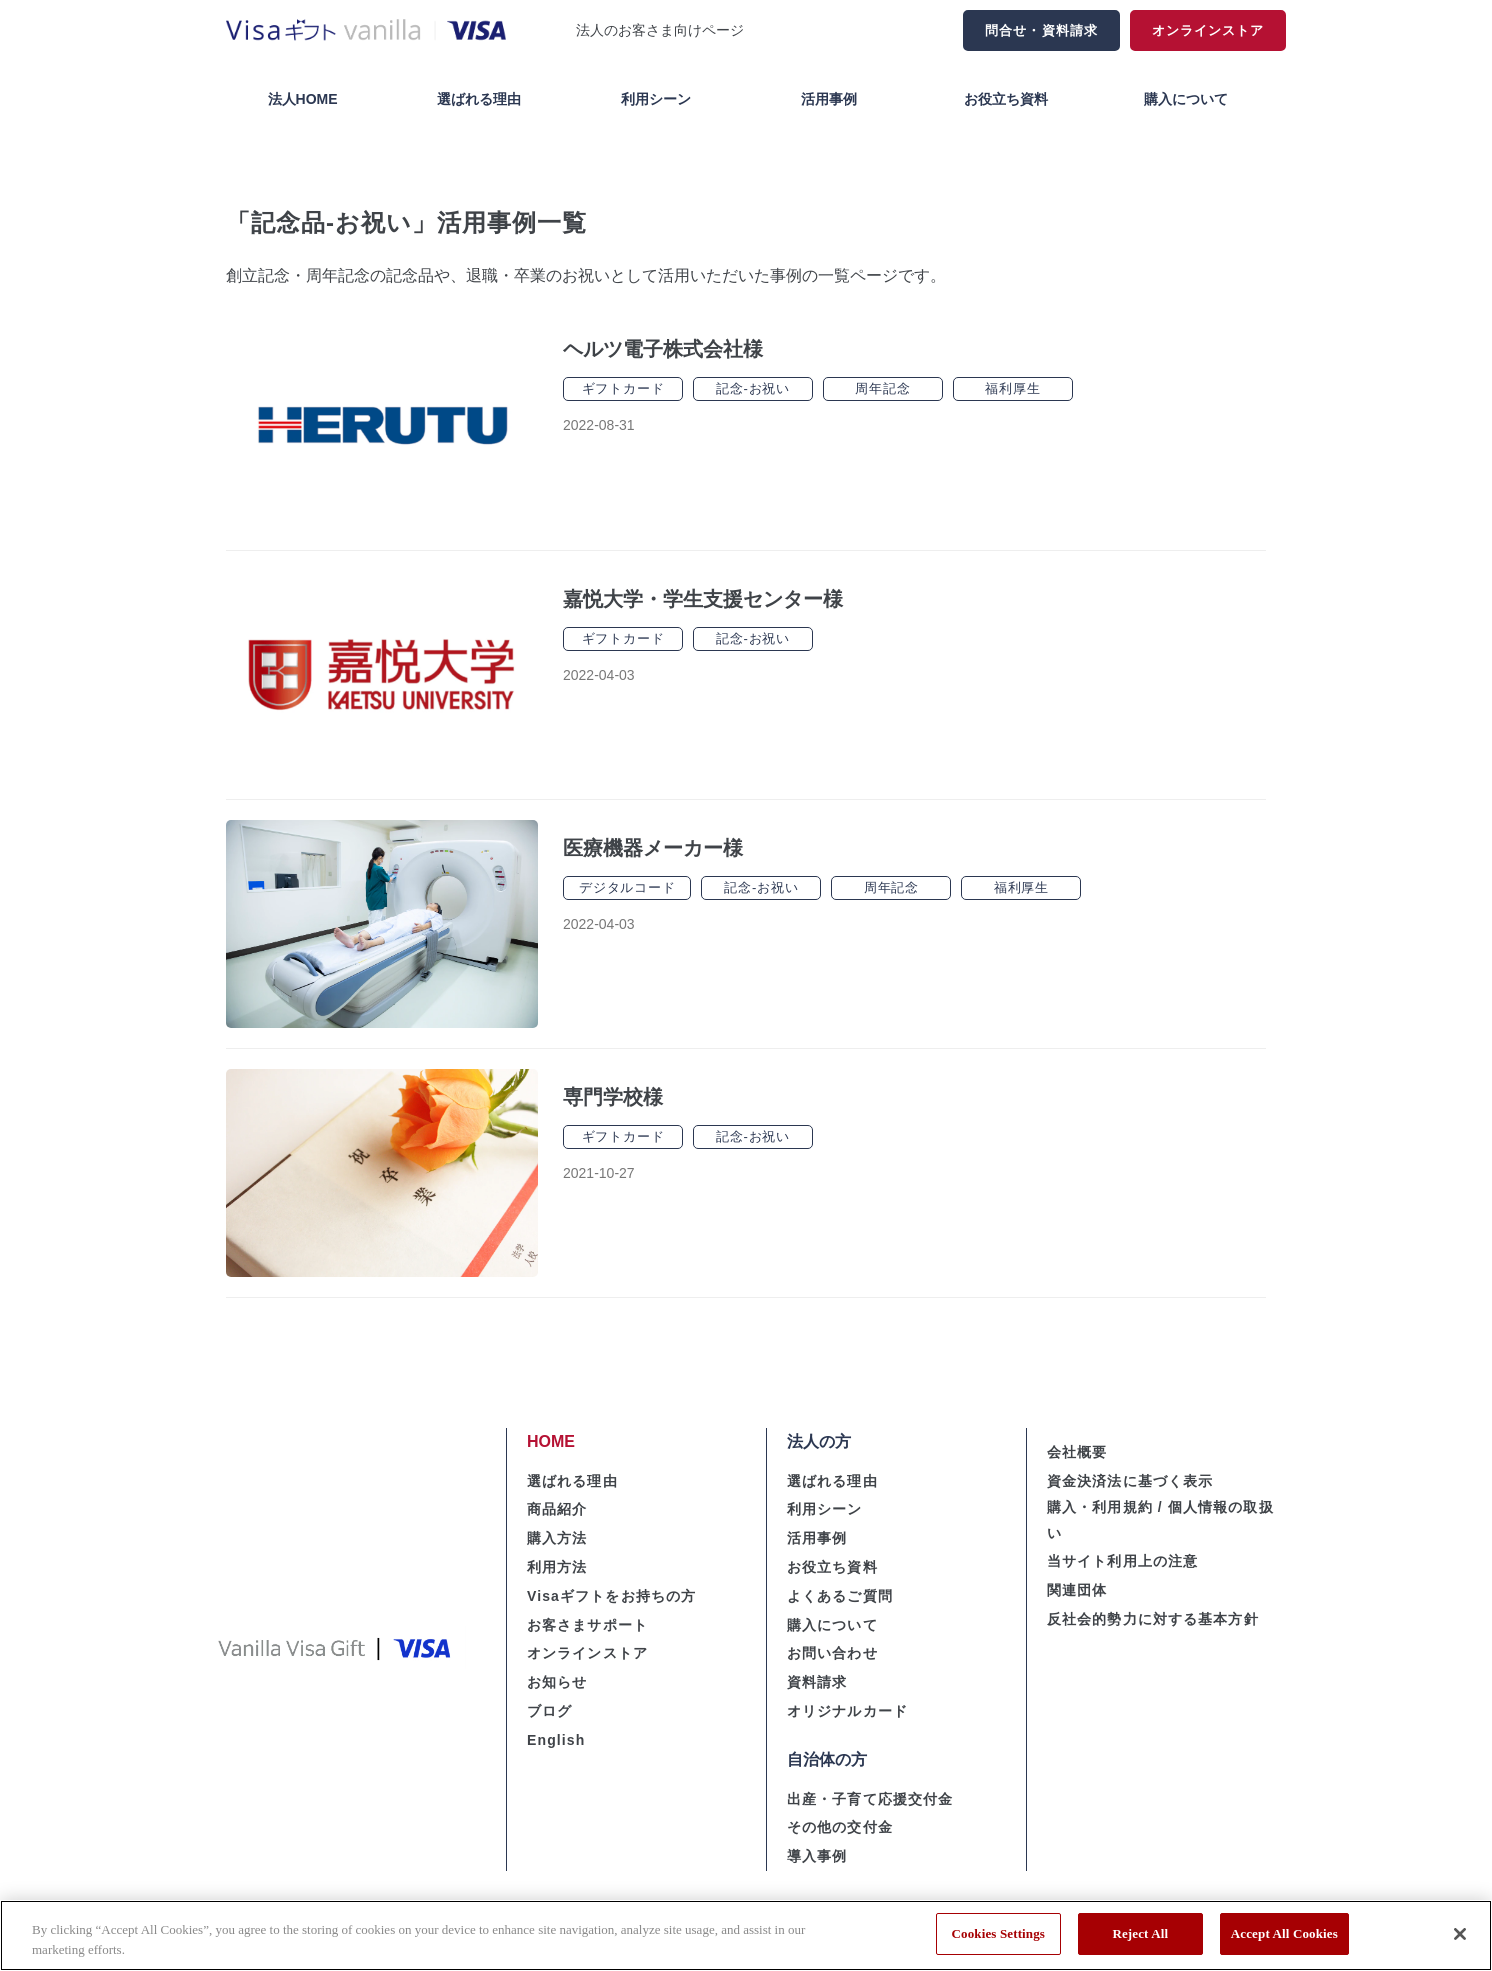  I want to click on 出産・子育て応援交付金, so click(870, 1799).